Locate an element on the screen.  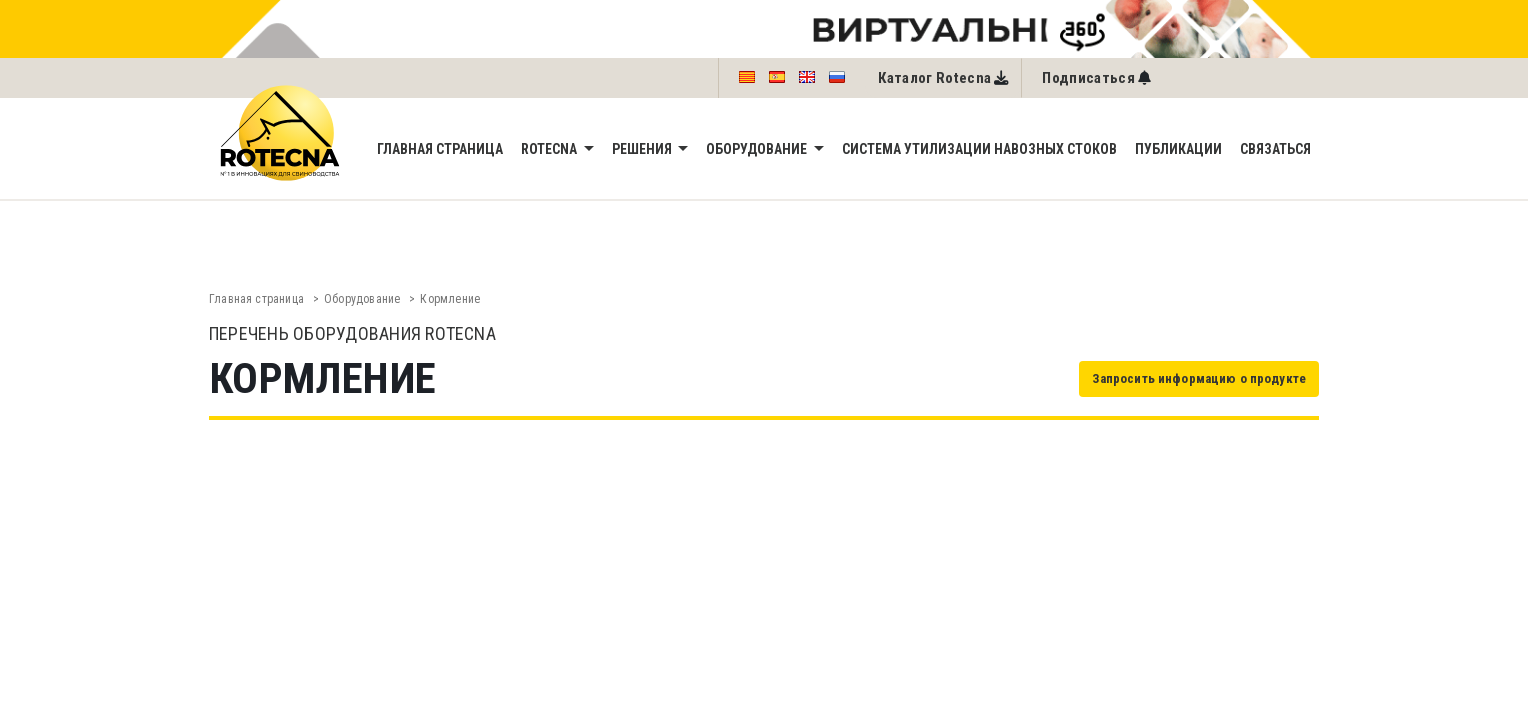
Главная страница is located at coordinates (440, 149).